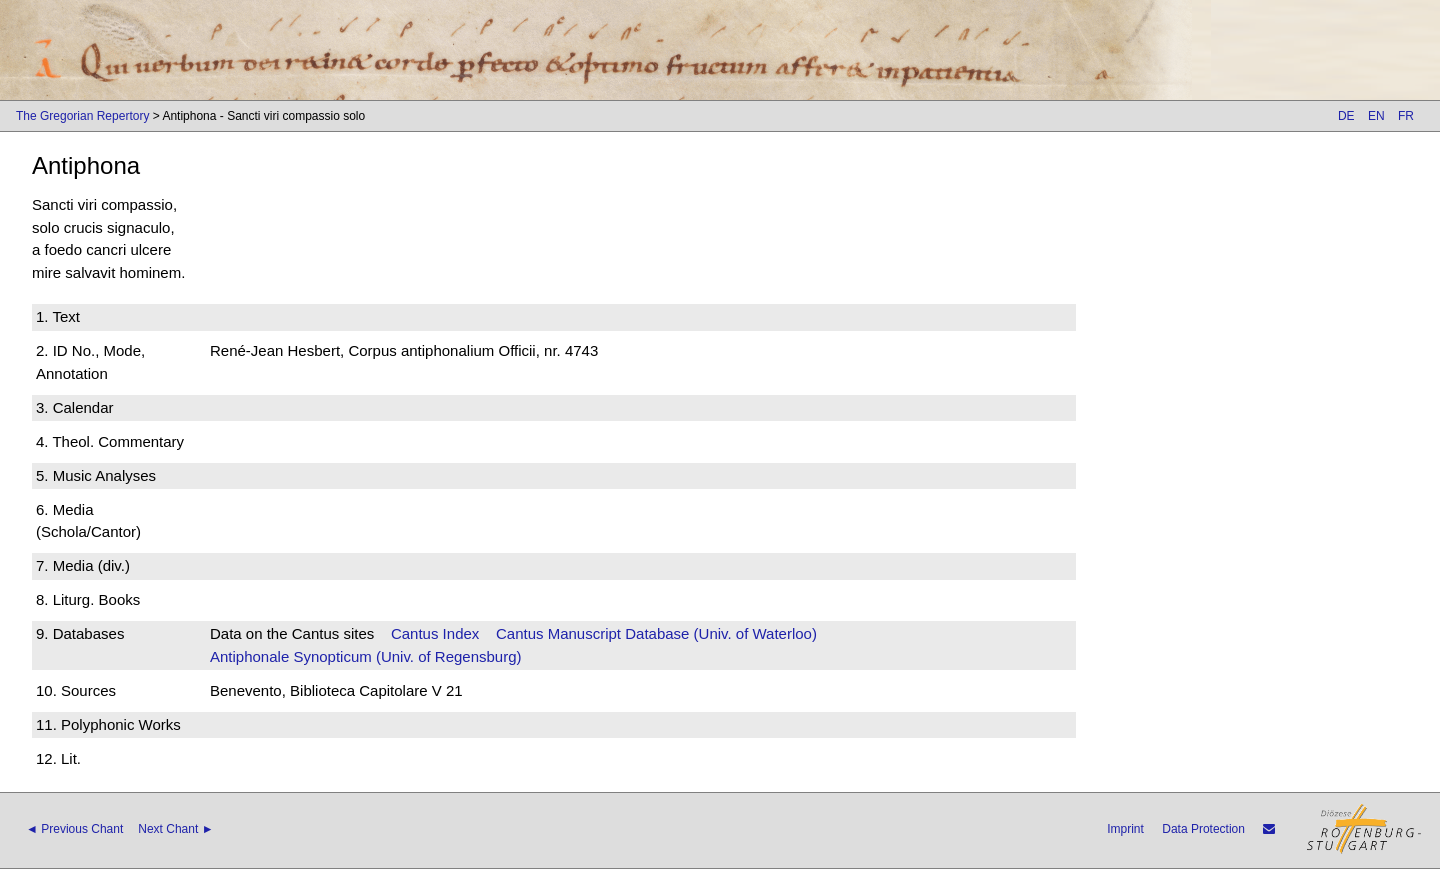 This screenshot has height=869, width=1440. Describe the element at coordinates (435, 633) in the screenshot. I see `Cantus Index` at that location.